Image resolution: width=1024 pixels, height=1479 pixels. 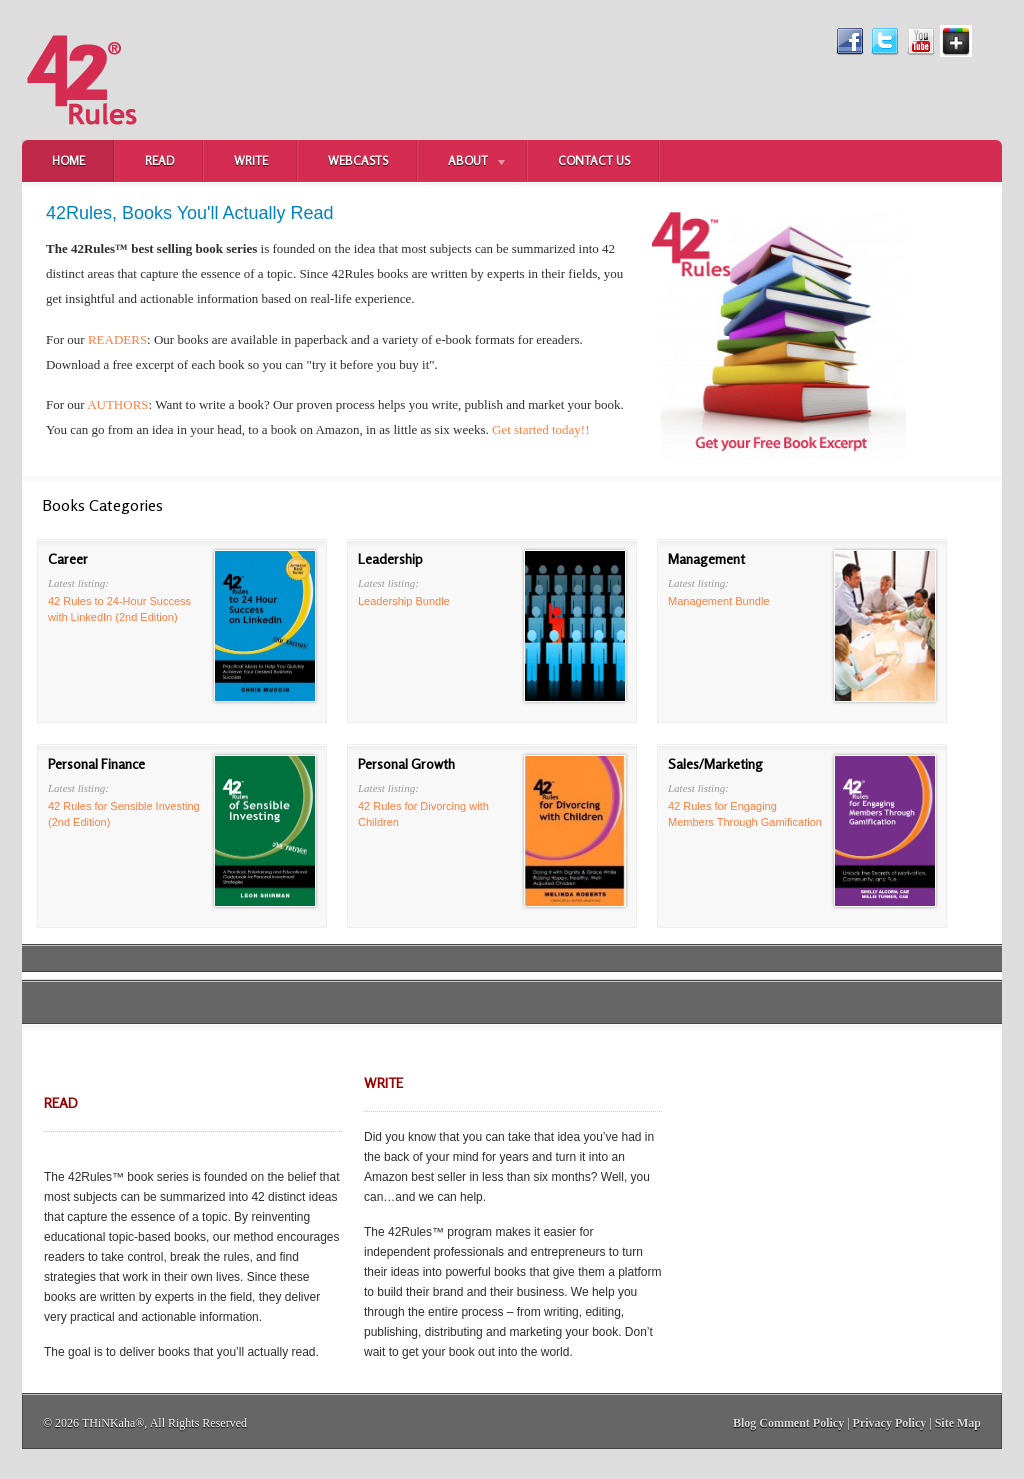 What do you see at coordinates (358, 160) in the screenshot?
I see `Webcasts` at bounding box center [358, 160].